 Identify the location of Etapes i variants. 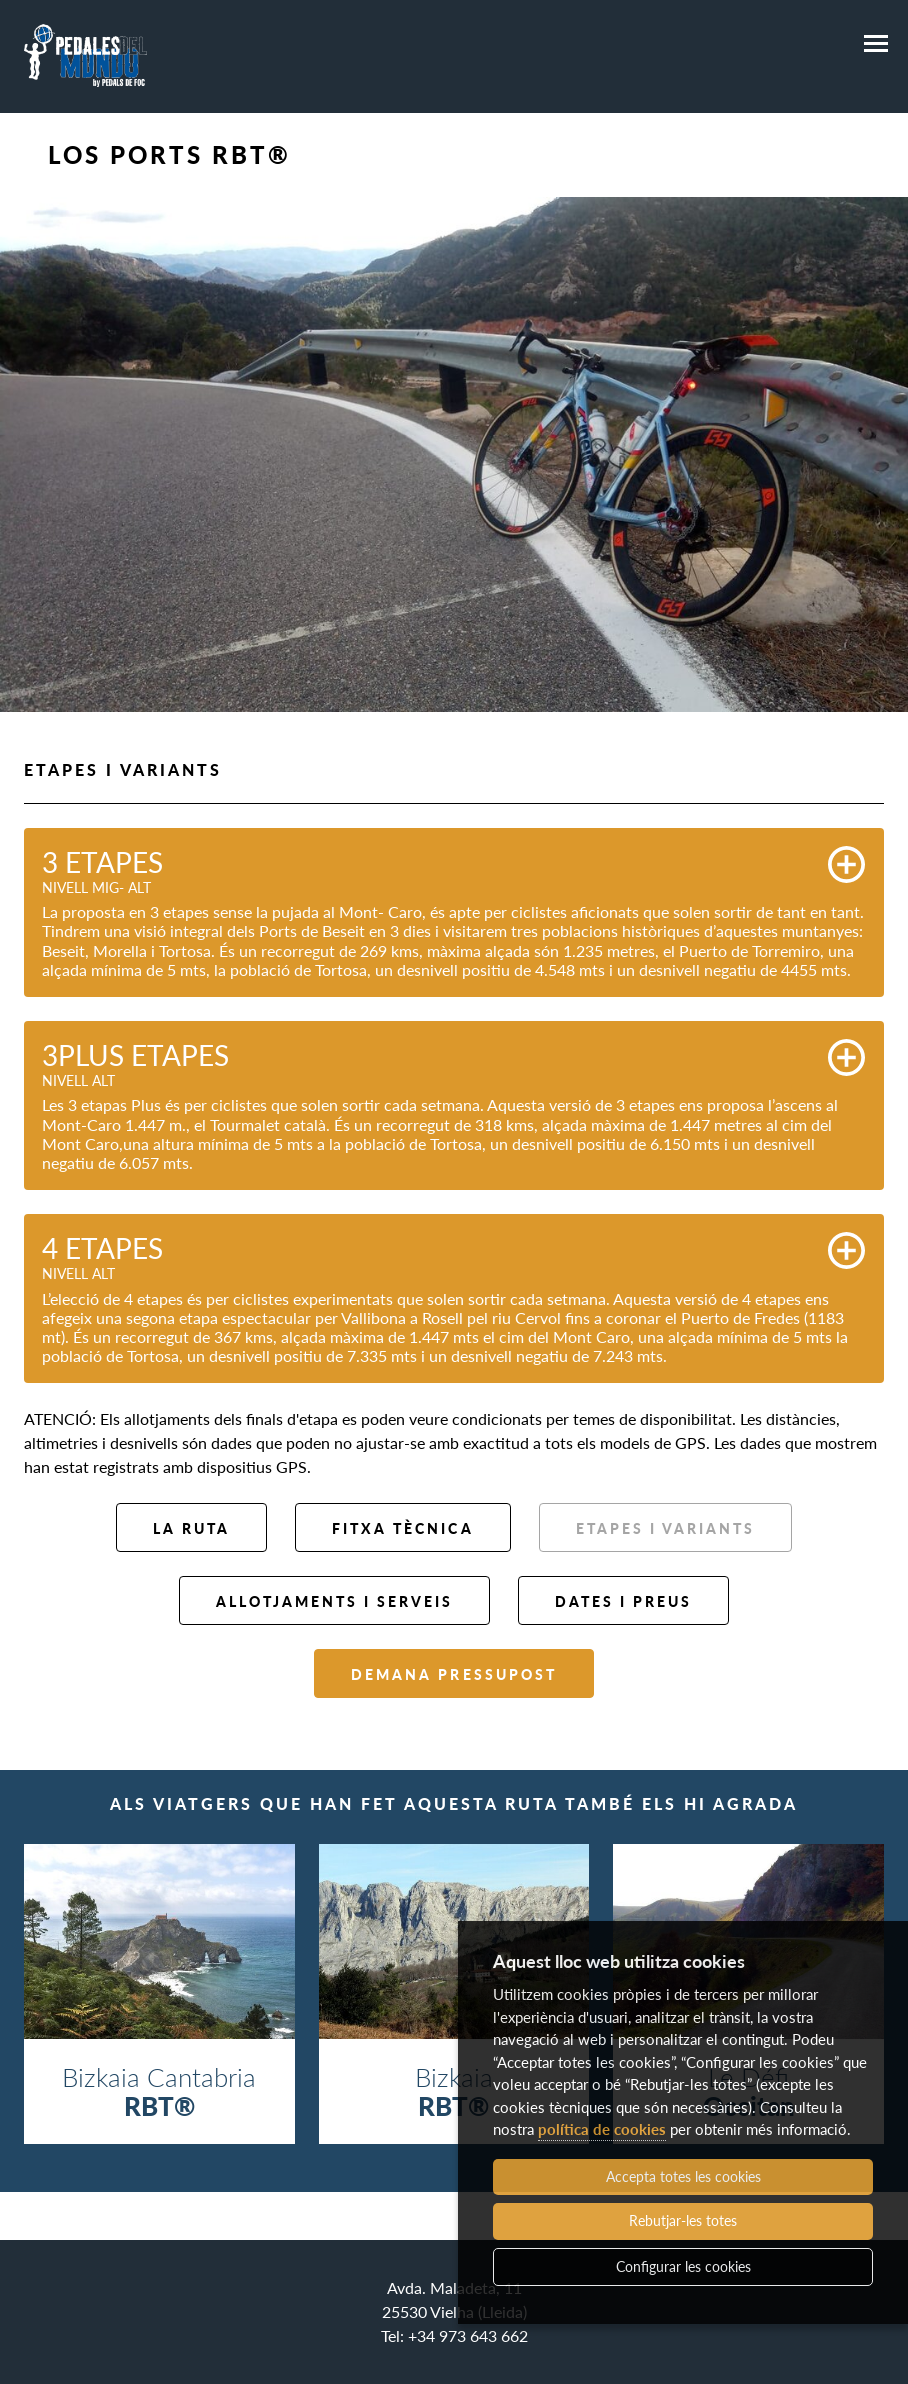
(665, 1528).